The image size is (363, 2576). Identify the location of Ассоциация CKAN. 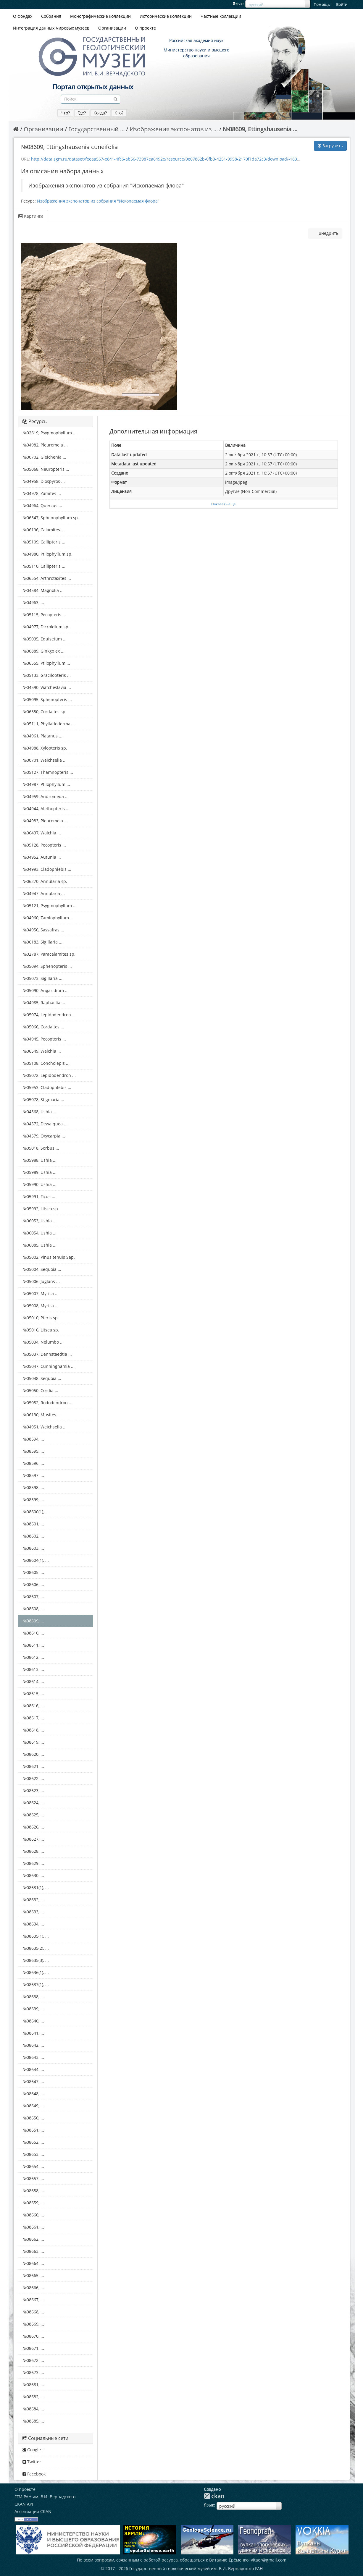
(32, 2511).